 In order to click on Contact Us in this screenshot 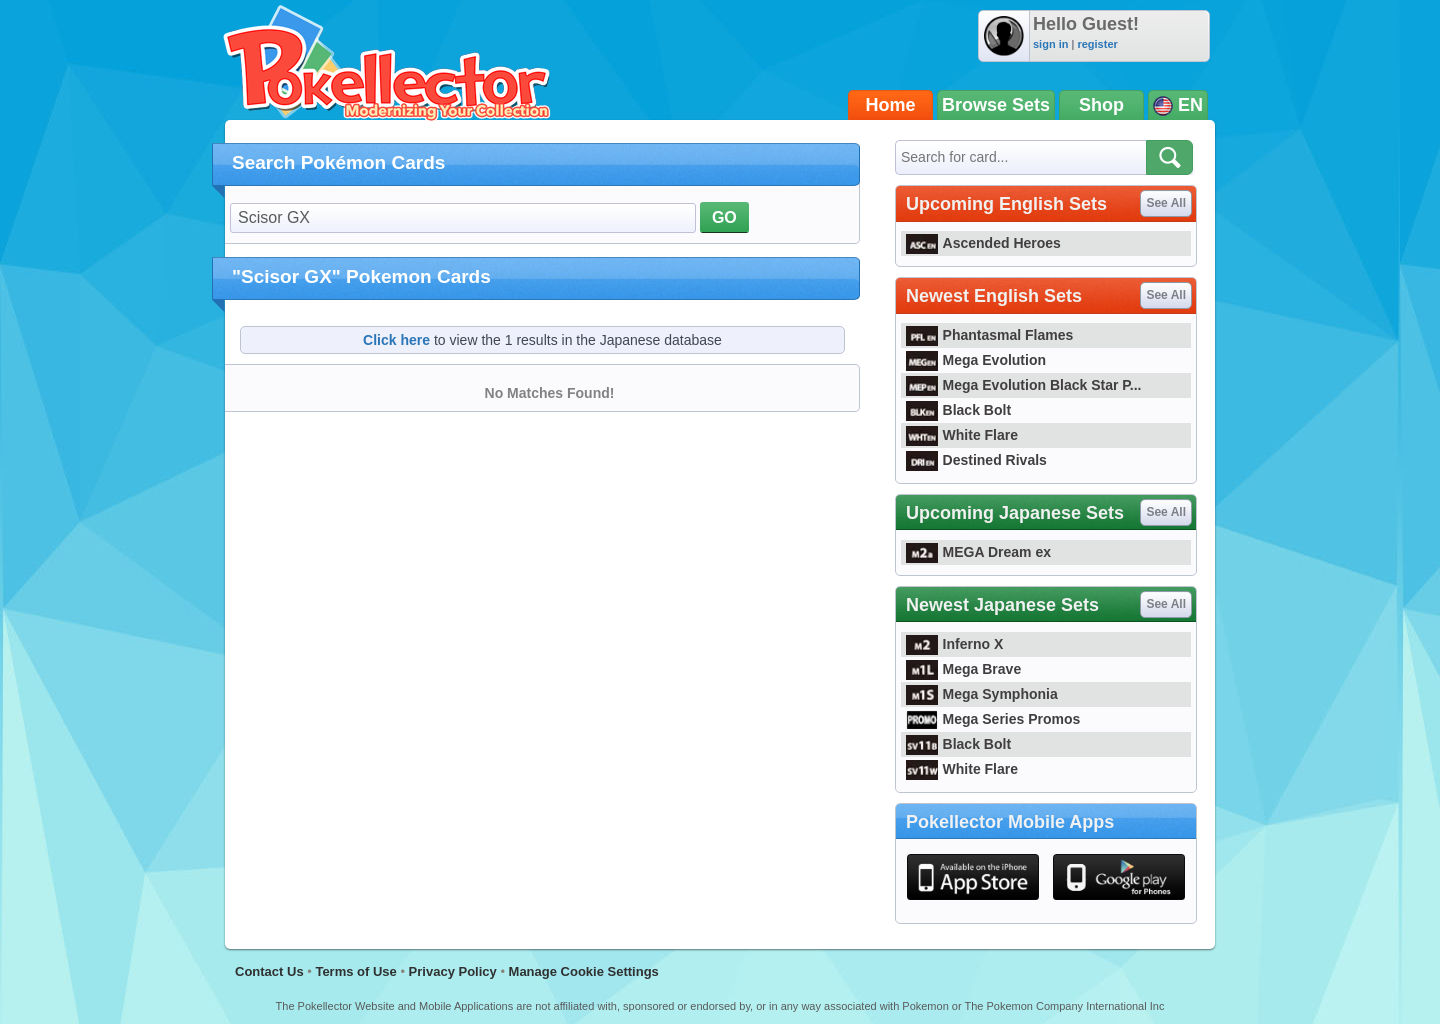, I will do `click(269, 971)`.